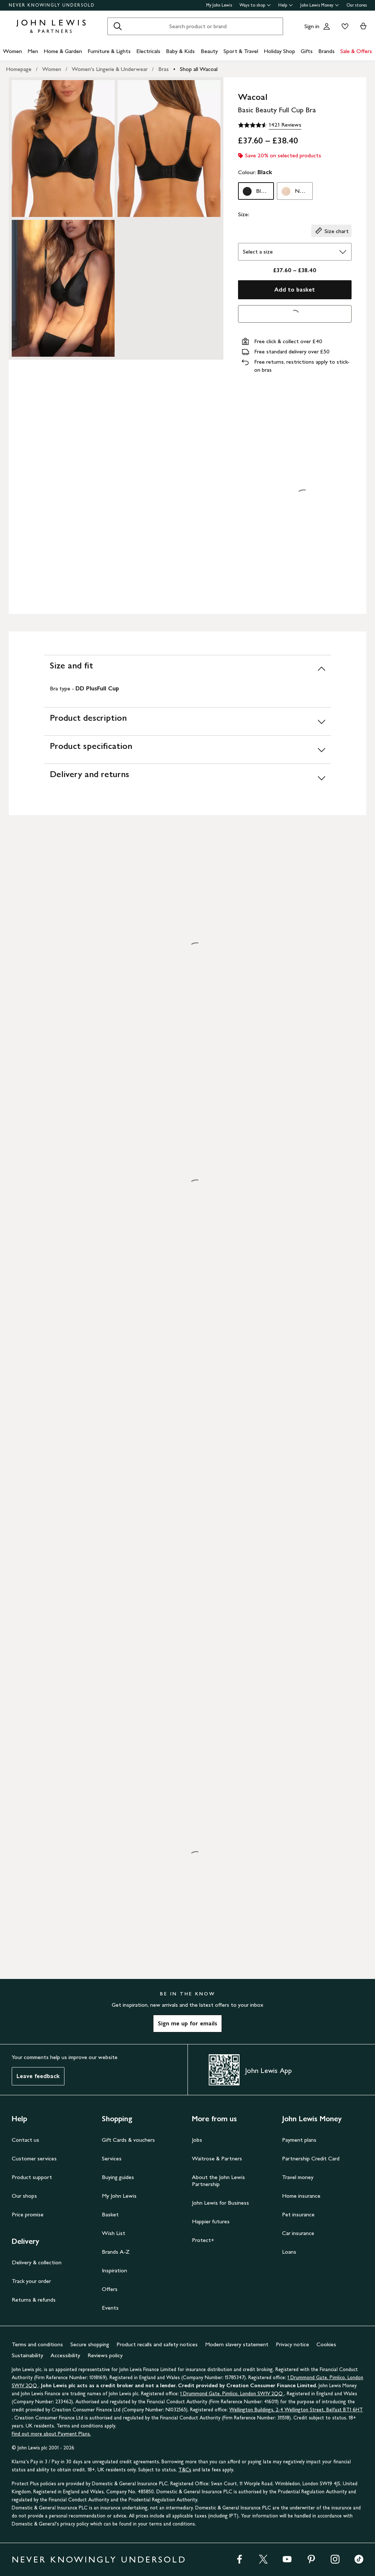 The image size is (375, 2576). I want to click on Buying guides, so click(118, 2177).